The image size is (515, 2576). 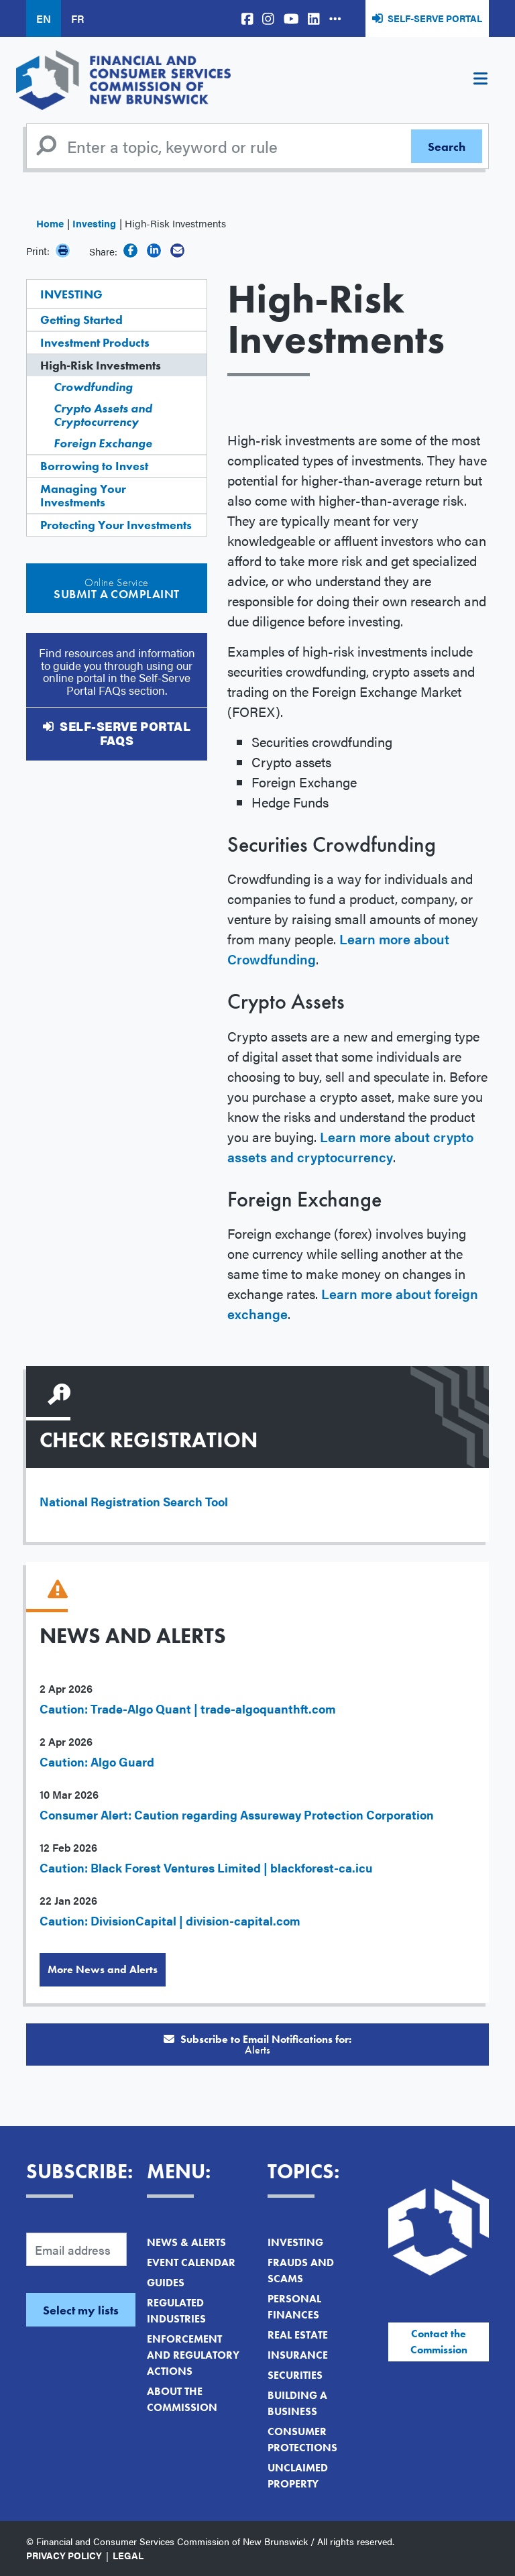 What do you see at coordinates (350, 1146) in the screenshot?
I see `Learn more about crypto assets and cryptocurrency` at bounding box center [350, 1146].